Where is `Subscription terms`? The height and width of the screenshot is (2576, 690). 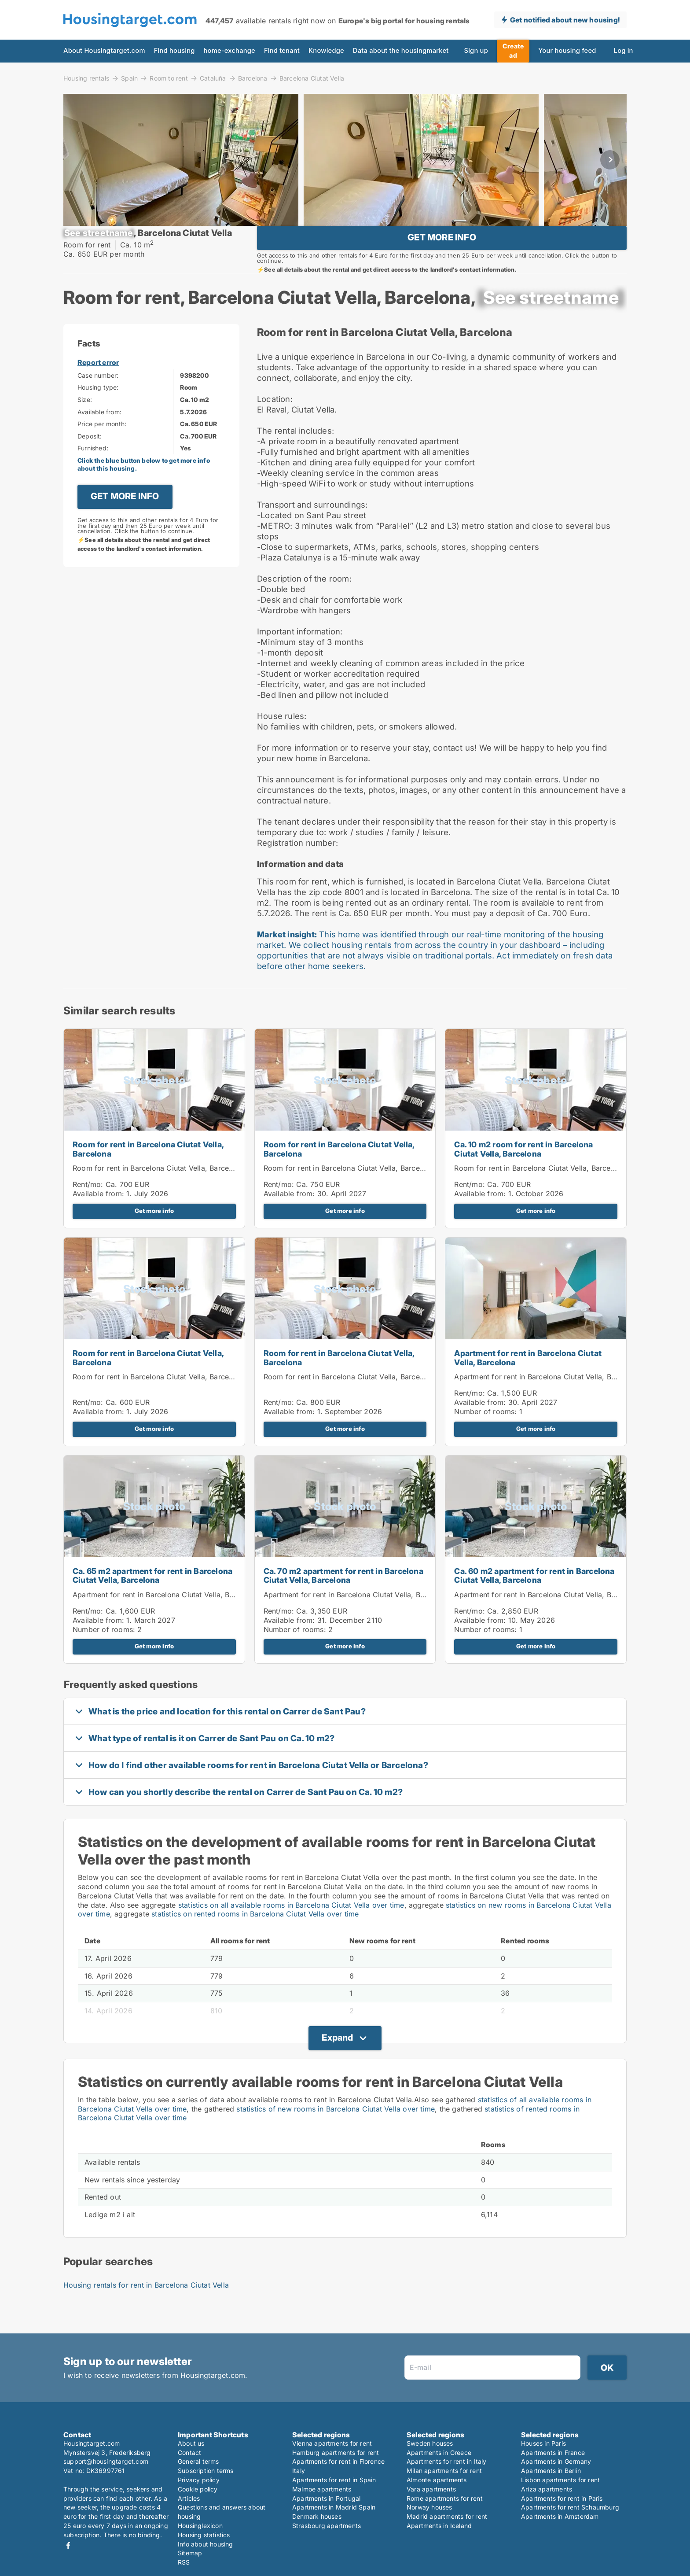
Subscription terms is located at coordinates (206, 2470).